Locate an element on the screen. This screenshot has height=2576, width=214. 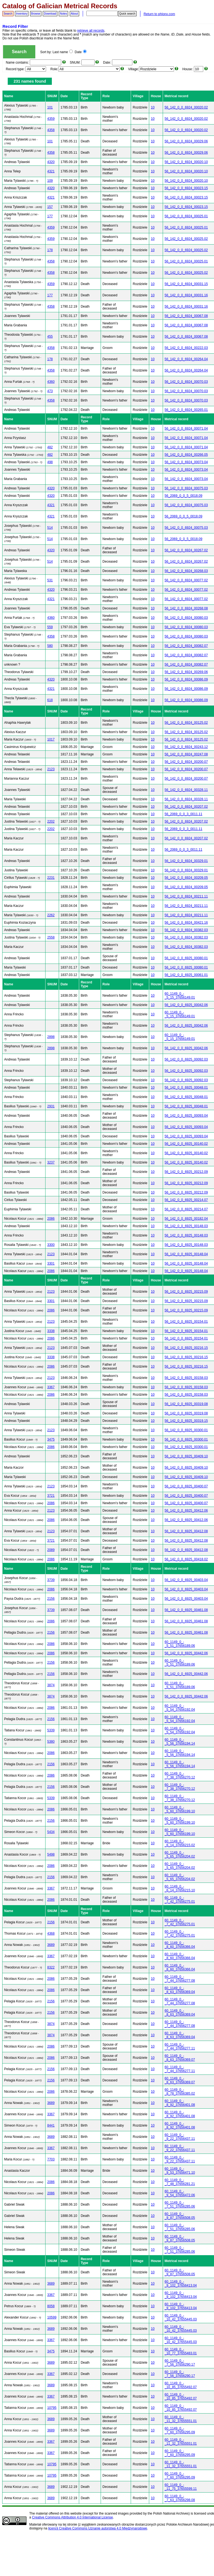
60_1149_0_-_11_75_37655599.11 is located at coordinates (181, 2487).